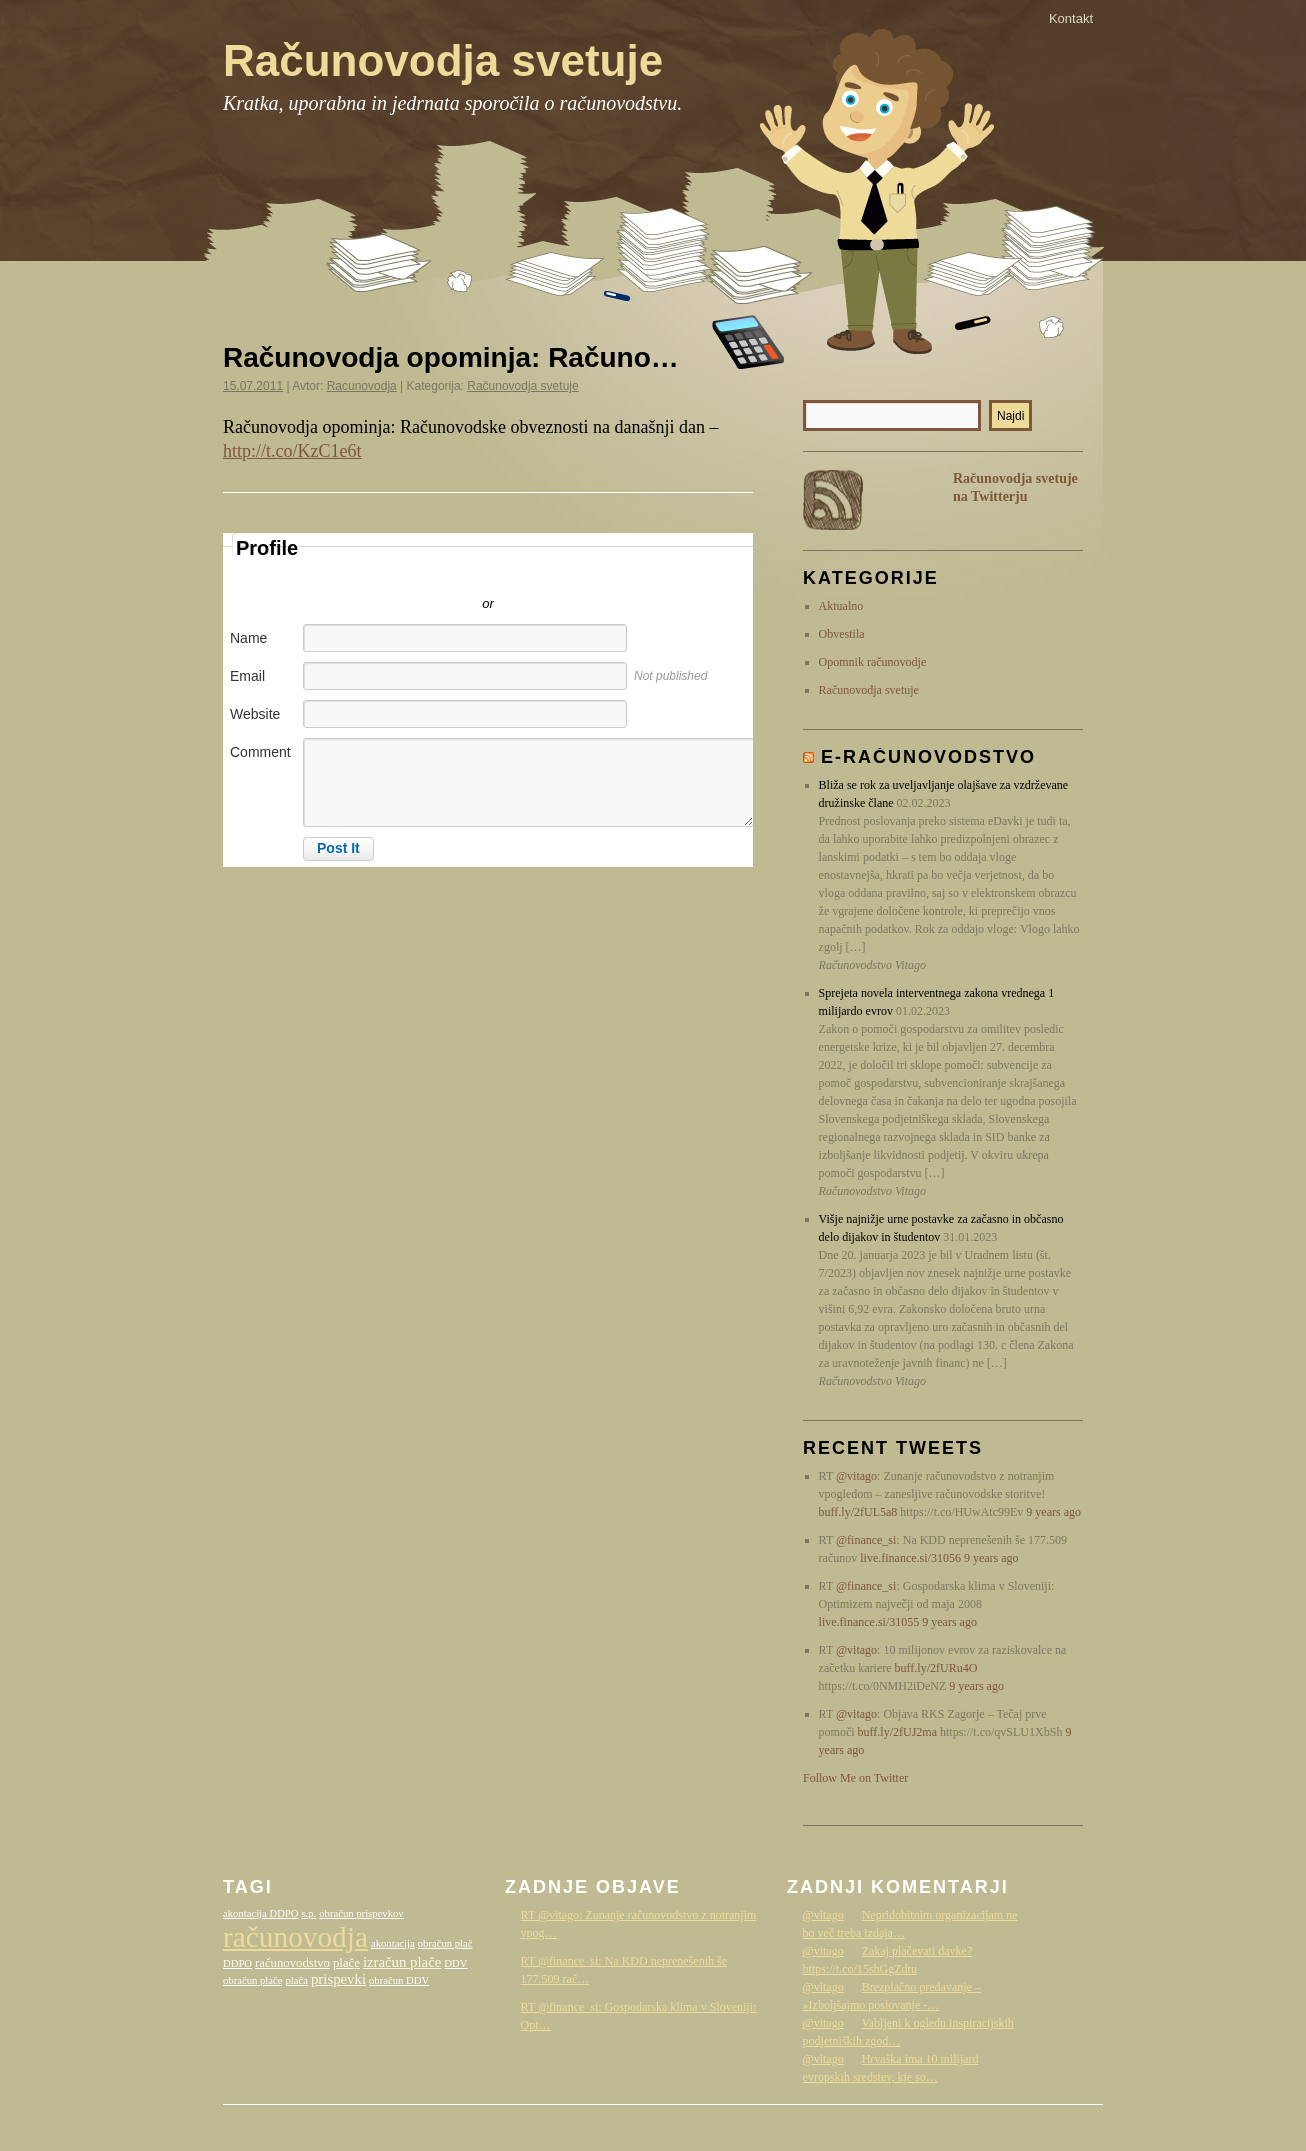 The width and height of the screenshot is (1306, 2151). Describe the element at coordinates (296, 1980) in the screenshot. I see `plača` at that location.